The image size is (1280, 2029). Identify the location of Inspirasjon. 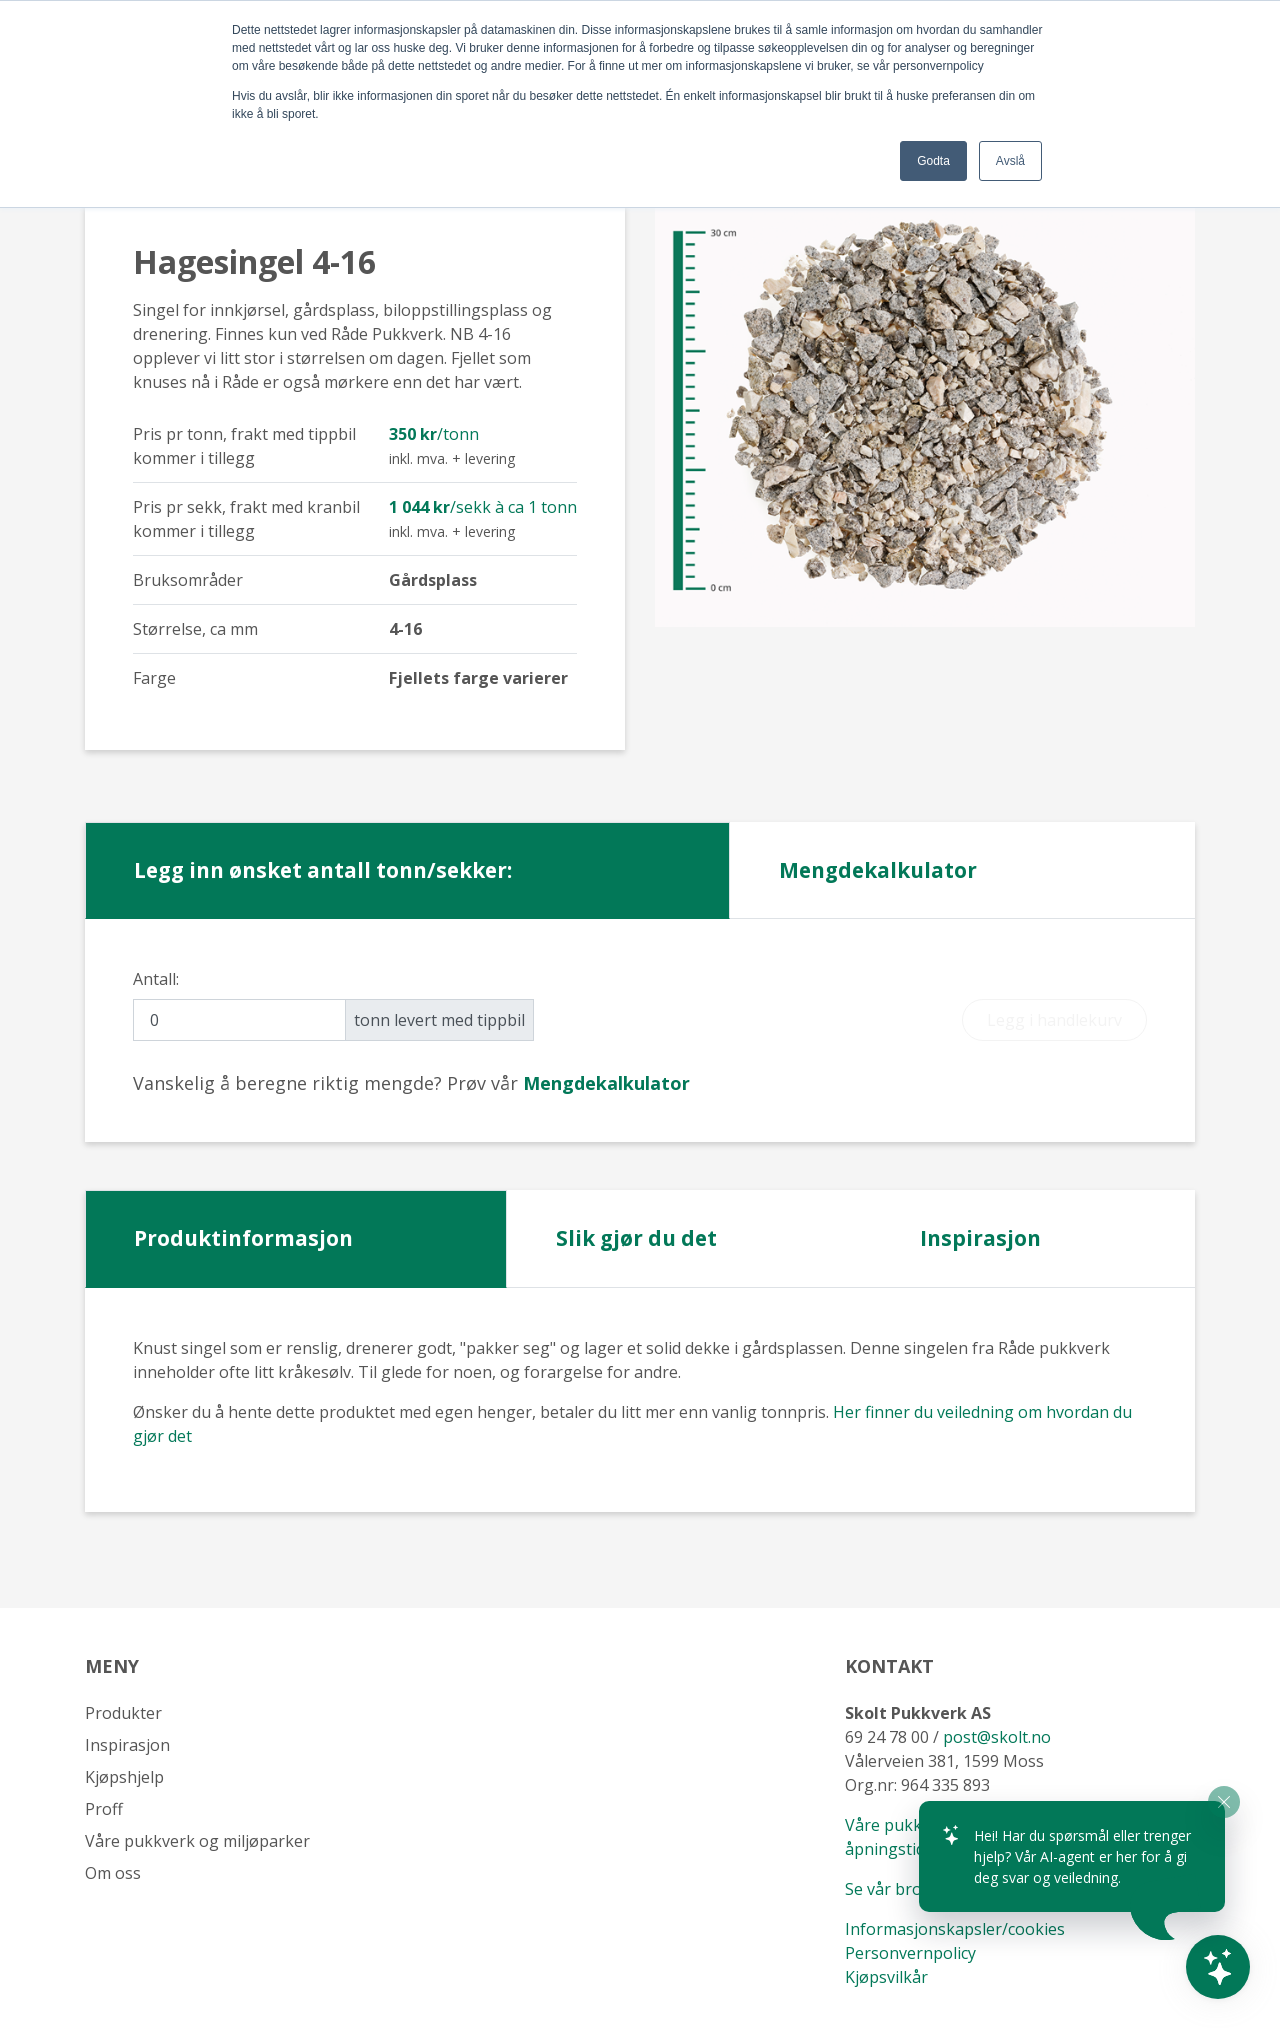
(127, 1745).